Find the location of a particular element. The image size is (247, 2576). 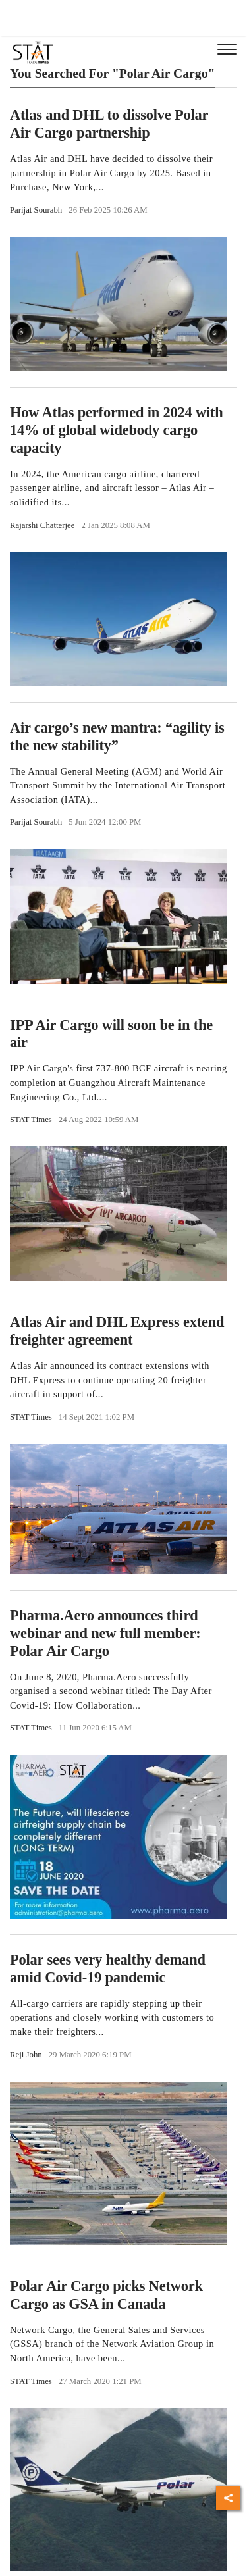

Pharma.Aero announces third webinar and new full member: Polar Air Cargo is located at coordinates (105, 1633).